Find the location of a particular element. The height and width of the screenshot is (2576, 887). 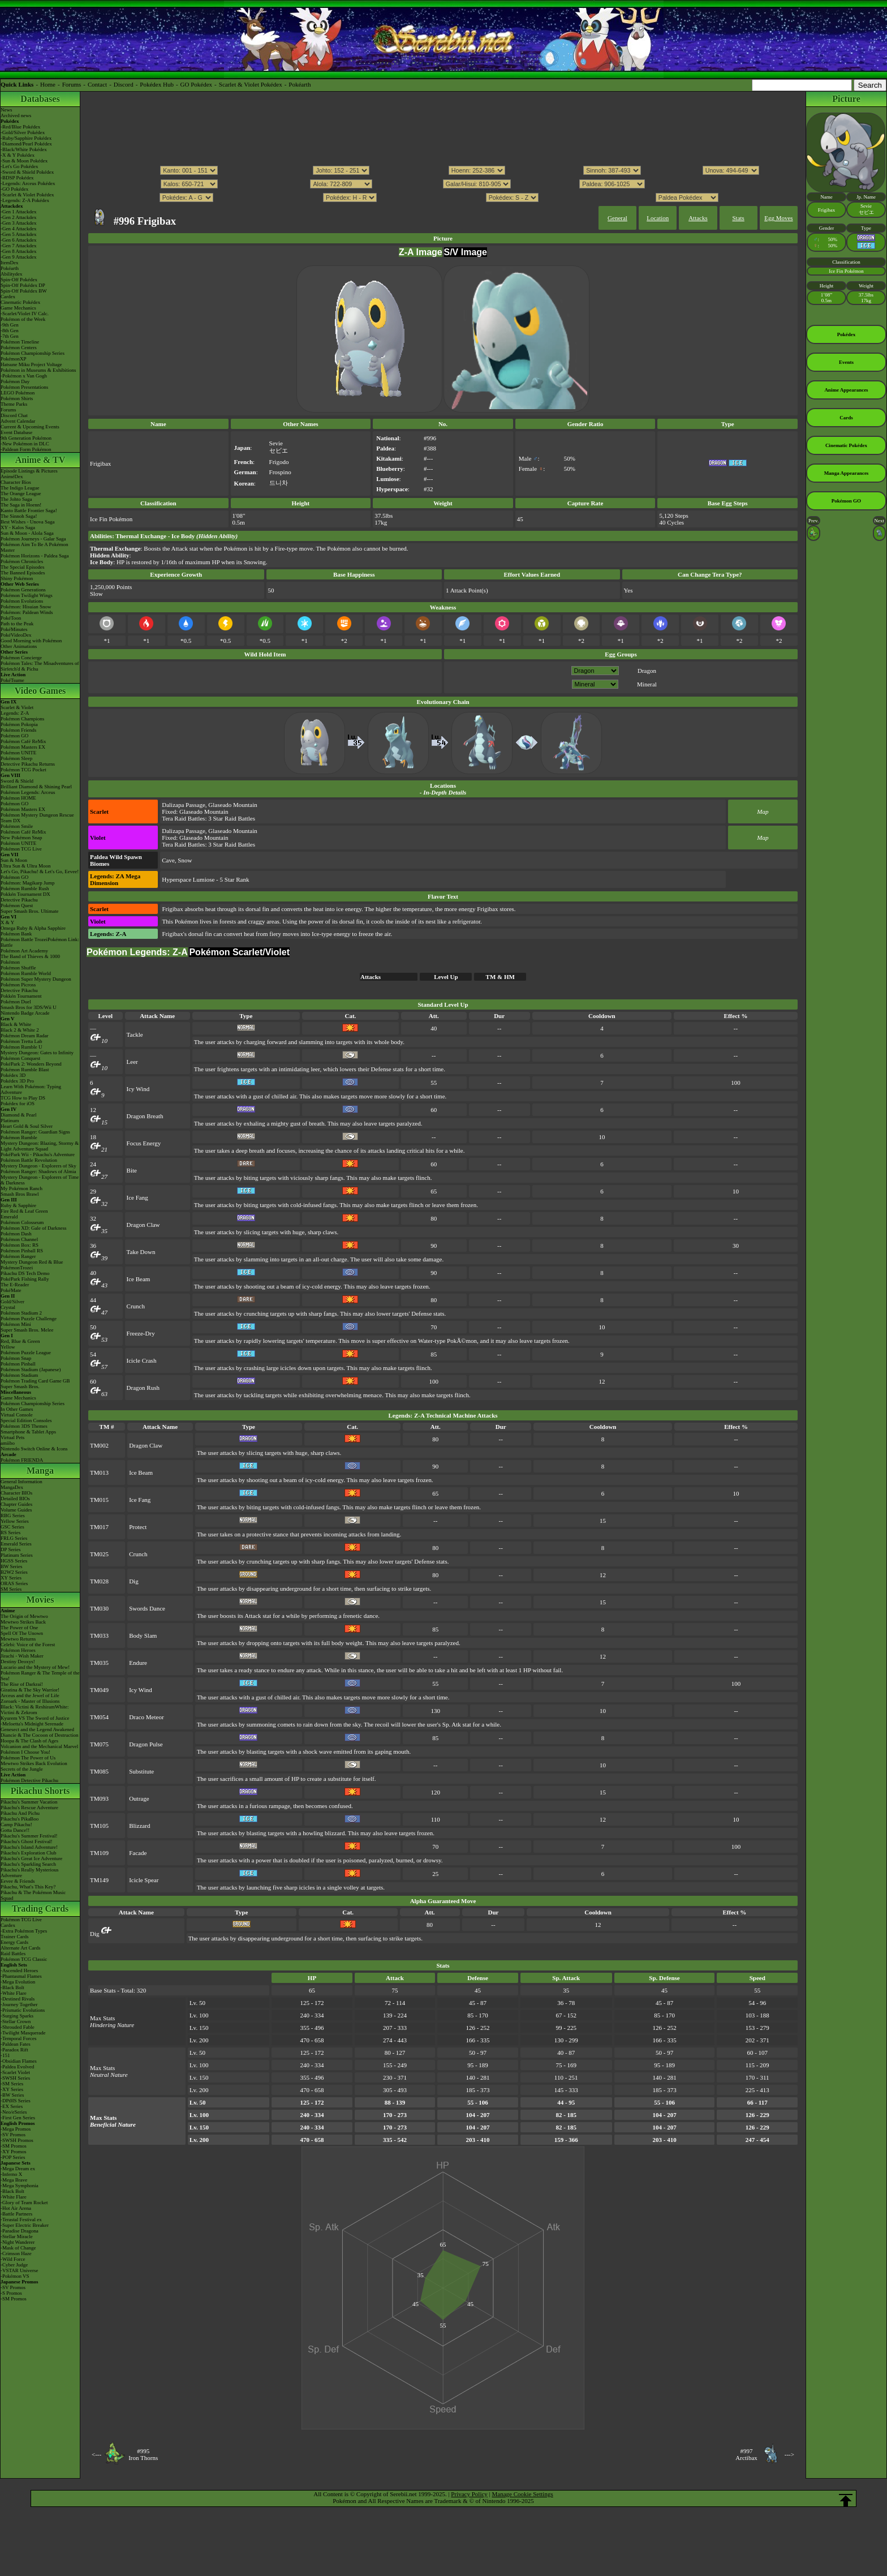

My Pokémon Ranch is located at coordinates (21, 1188).